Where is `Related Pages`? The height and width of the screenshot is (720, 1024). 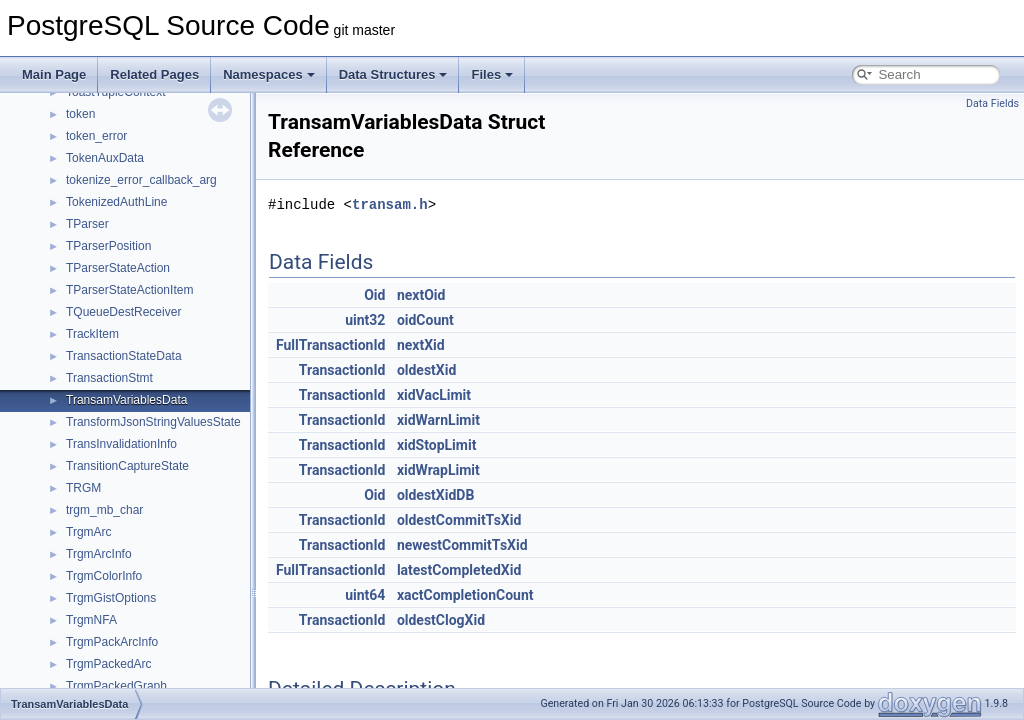
Related Pages is located at coordinates (154, 74).